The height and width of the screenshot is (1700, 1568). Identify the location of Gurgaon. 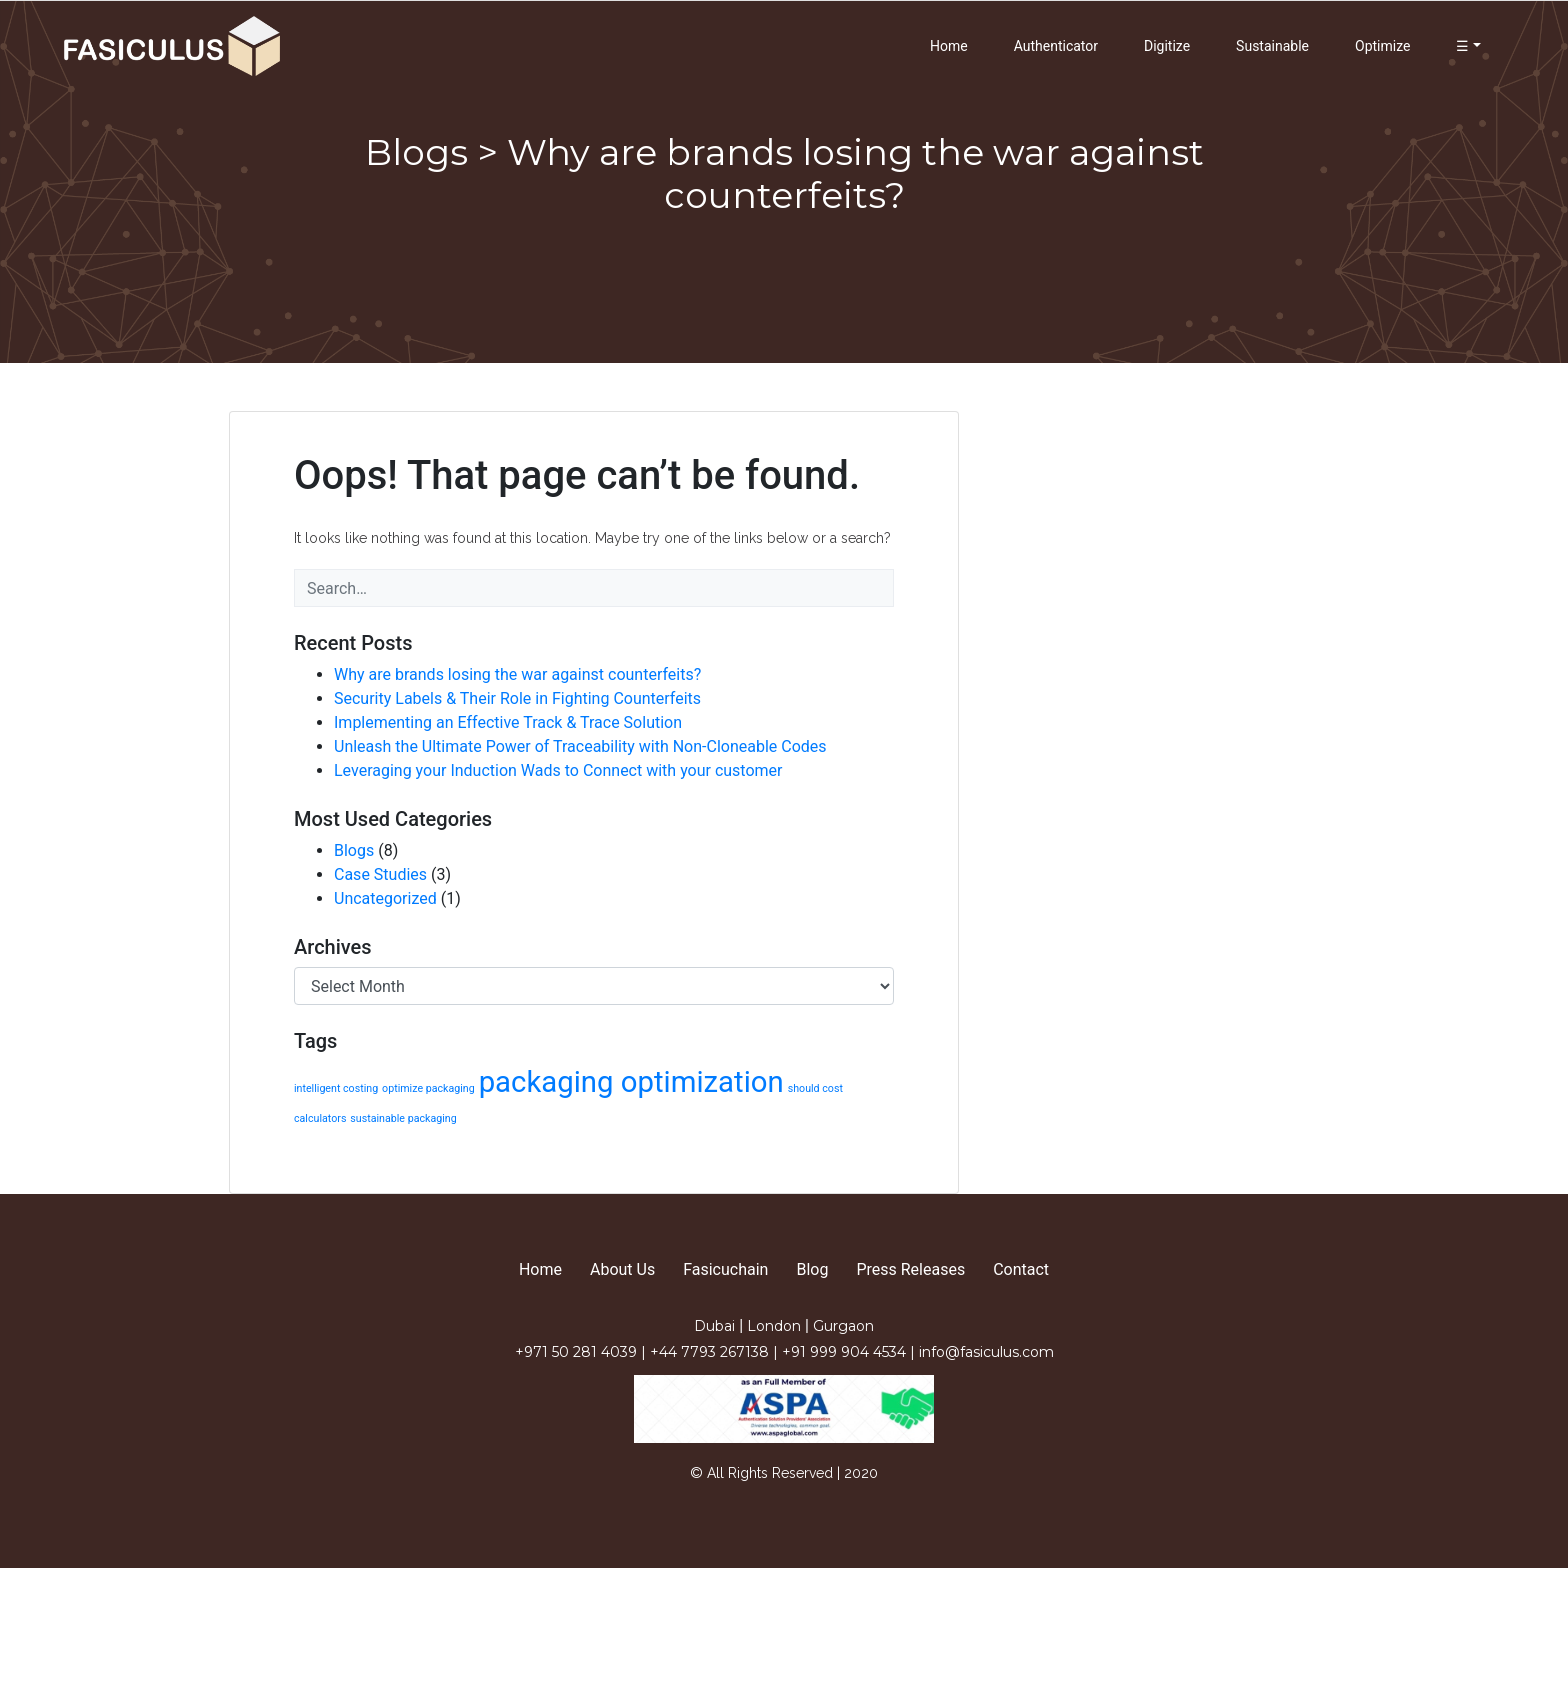
(843, 1326).